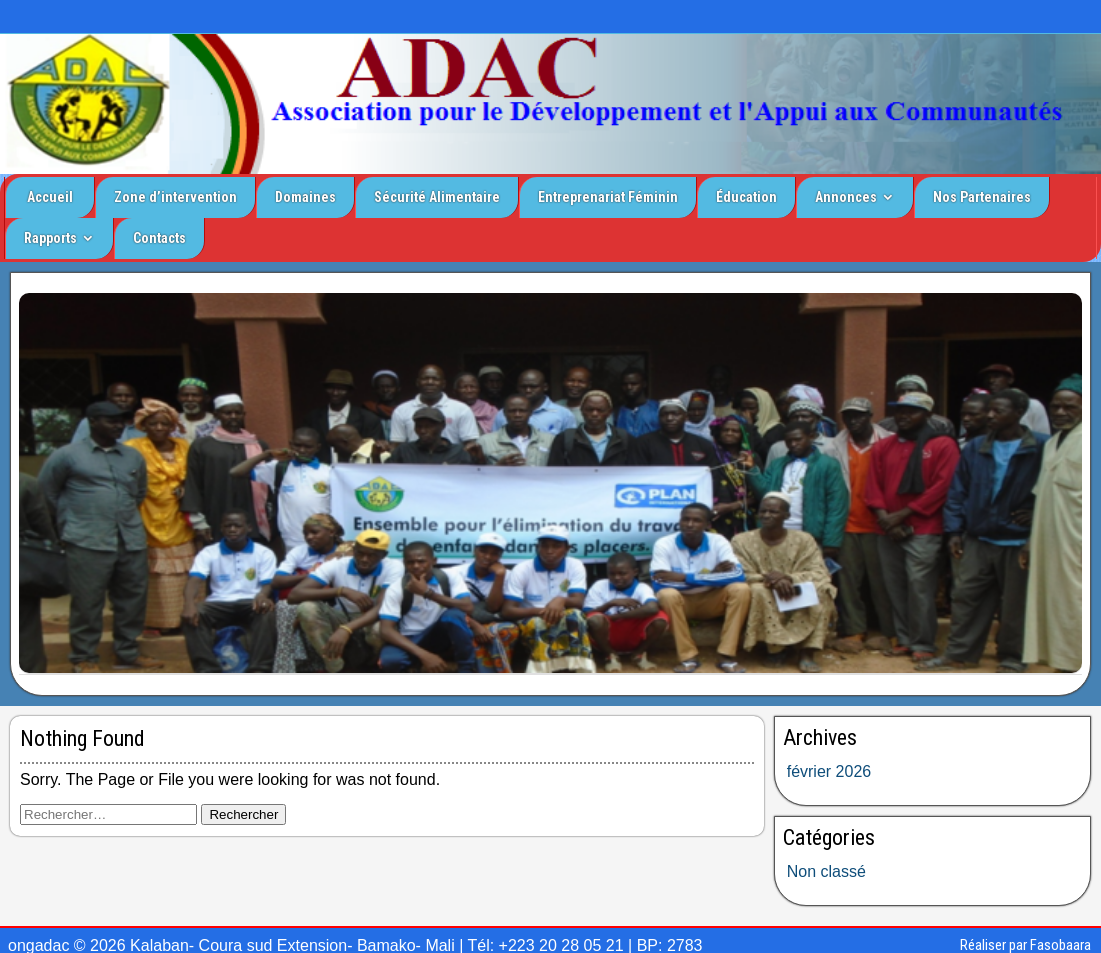 The image size is (1101, 953). What do you see at coordinates (159, 238) in the screenshot?
I see `Contacts` at bounding box center [159, 238].